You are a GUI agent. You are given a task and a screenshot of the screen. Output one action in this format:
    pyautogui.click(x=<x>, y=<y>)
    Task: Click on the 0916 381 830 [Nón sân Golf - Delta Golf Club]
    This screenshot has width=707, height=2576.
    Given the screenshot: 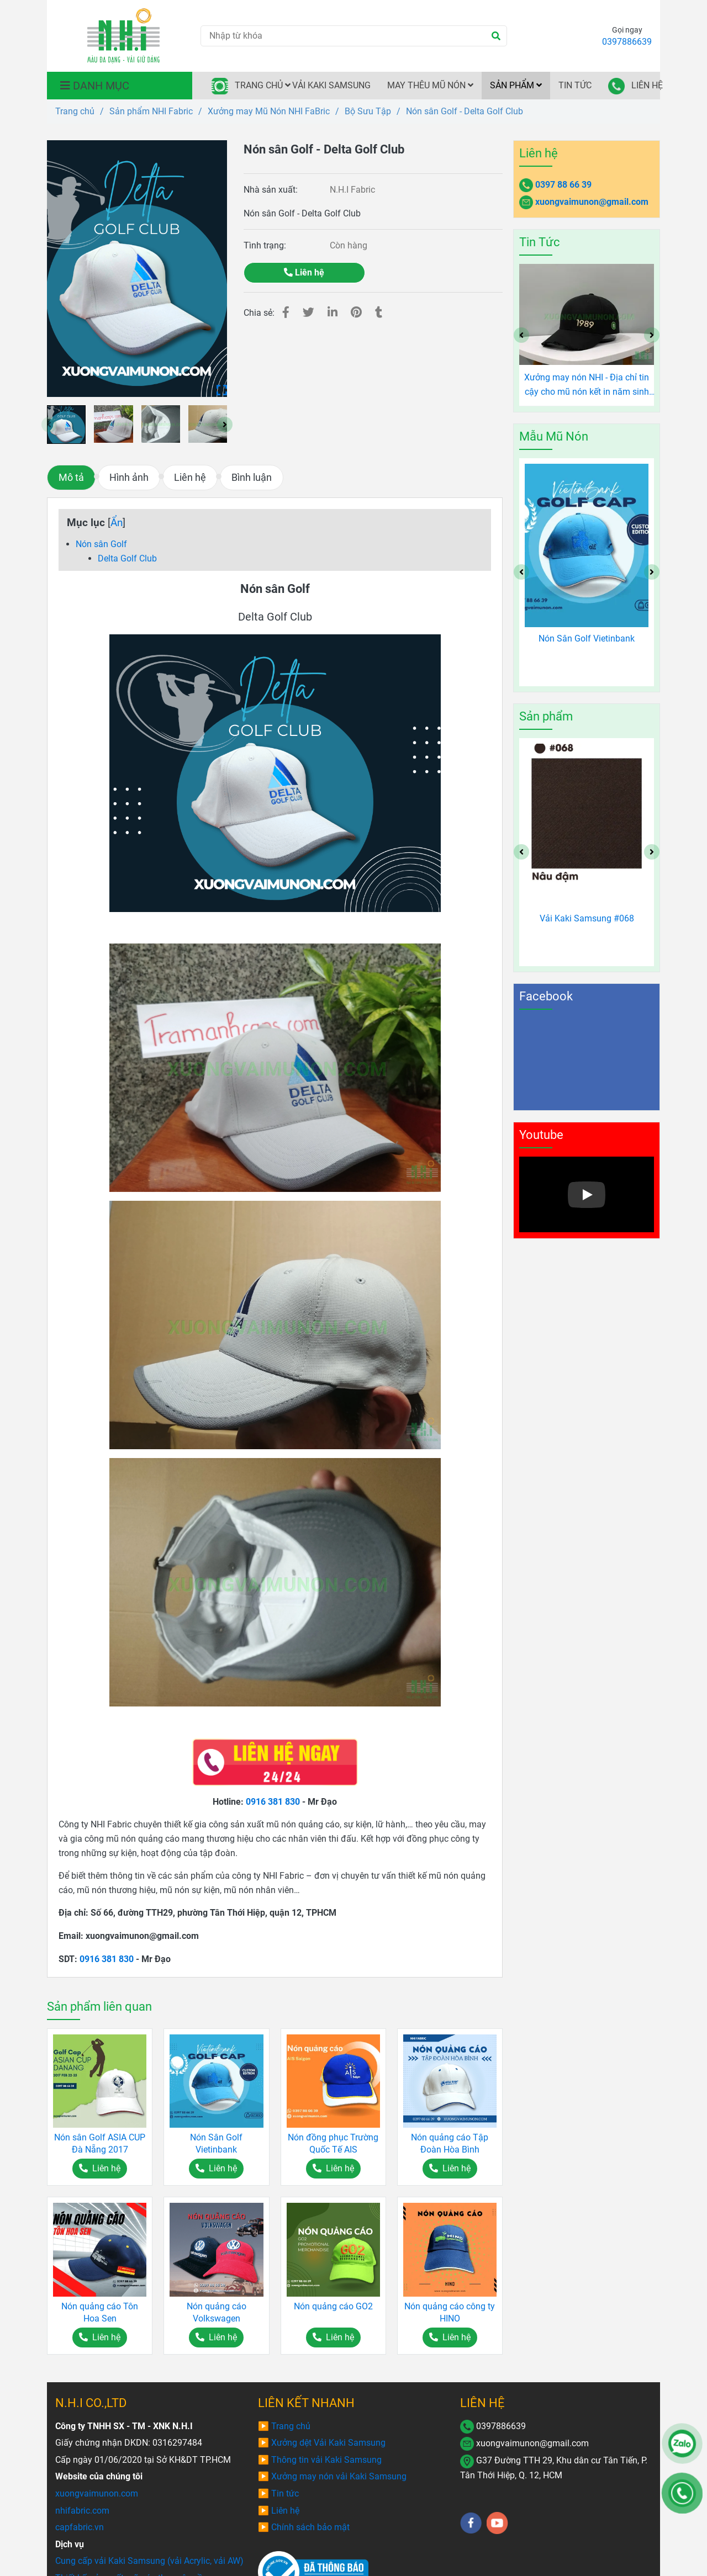 What is the action you would take?
    pyautogui.click(x=273, y=1801)
    